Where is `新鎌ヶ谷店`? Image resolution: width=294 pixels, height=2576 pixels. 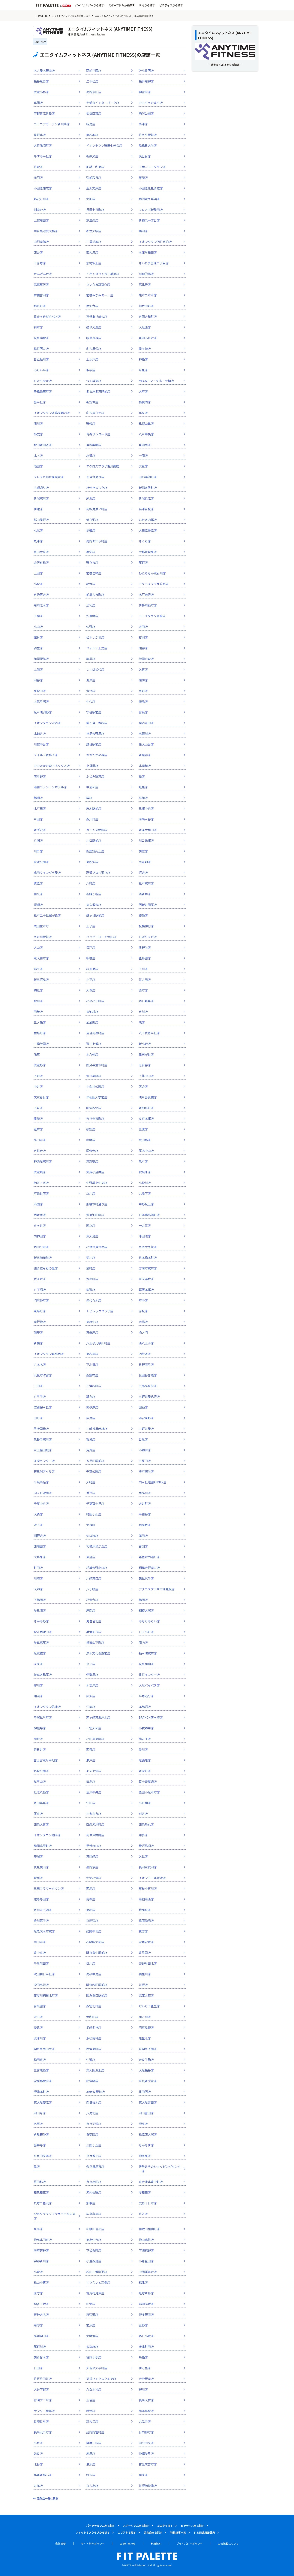
新鎌ヶ谷店 is located at coordinates (93, 894).